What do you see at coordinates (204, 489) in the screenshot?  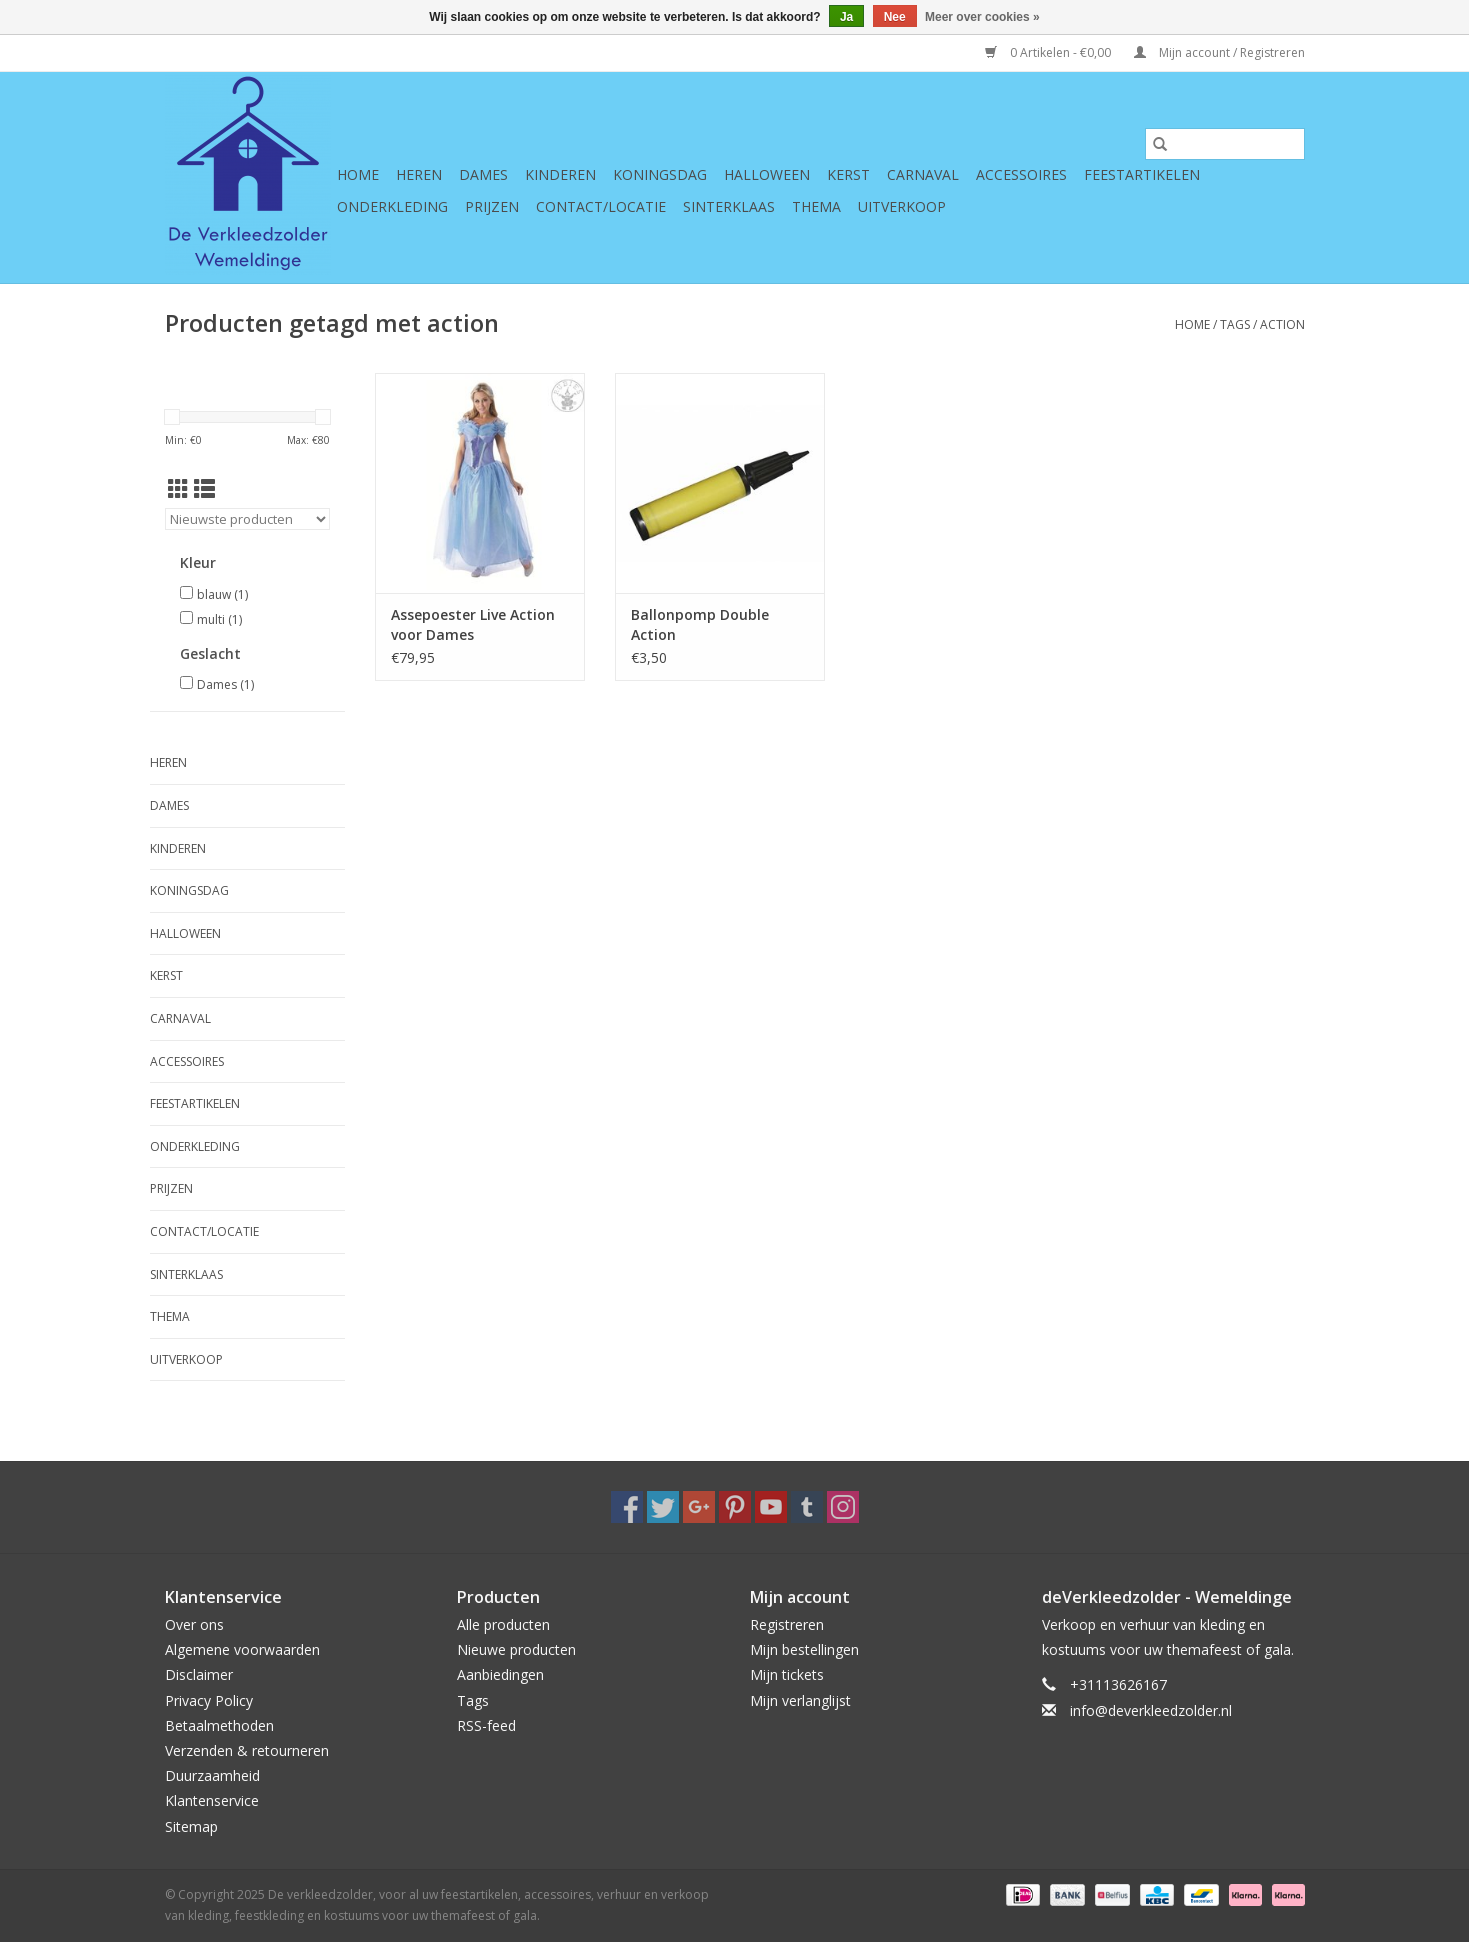 I see `[Lijstweergave]` at bounding box center [204, 489].